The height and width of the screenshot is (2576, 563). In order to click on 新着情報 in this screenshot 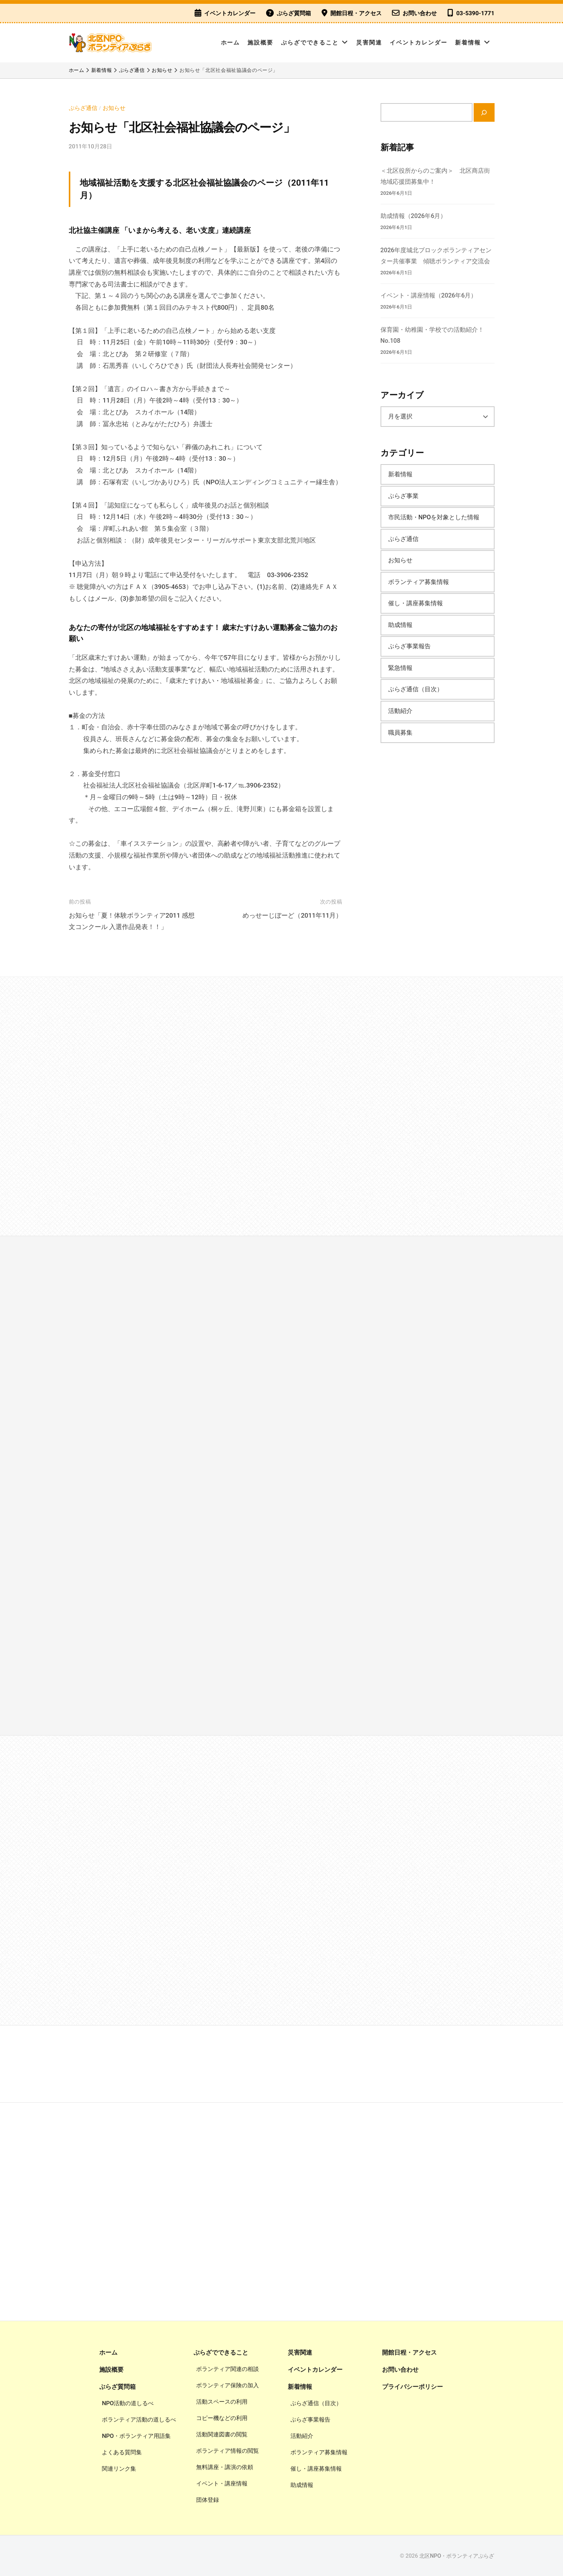, I will do `click(468, 42)`.